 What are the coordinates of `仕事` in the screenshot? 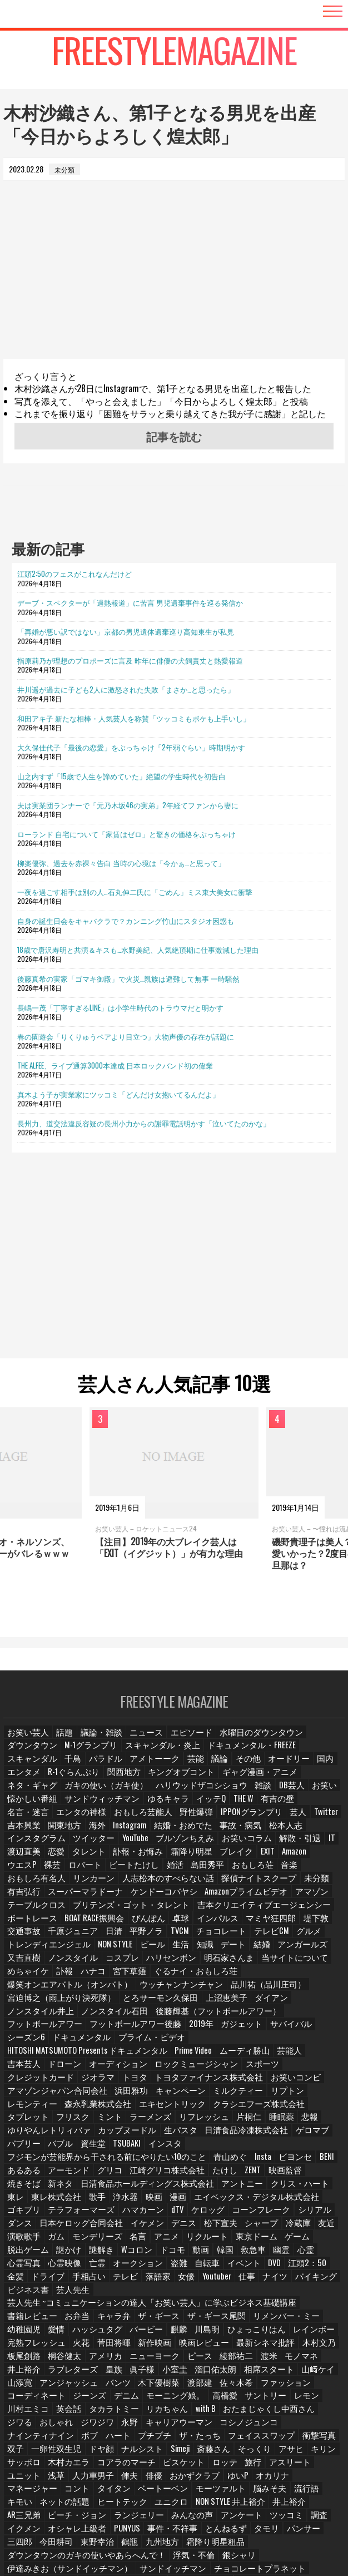 It's located at (76, 2226).